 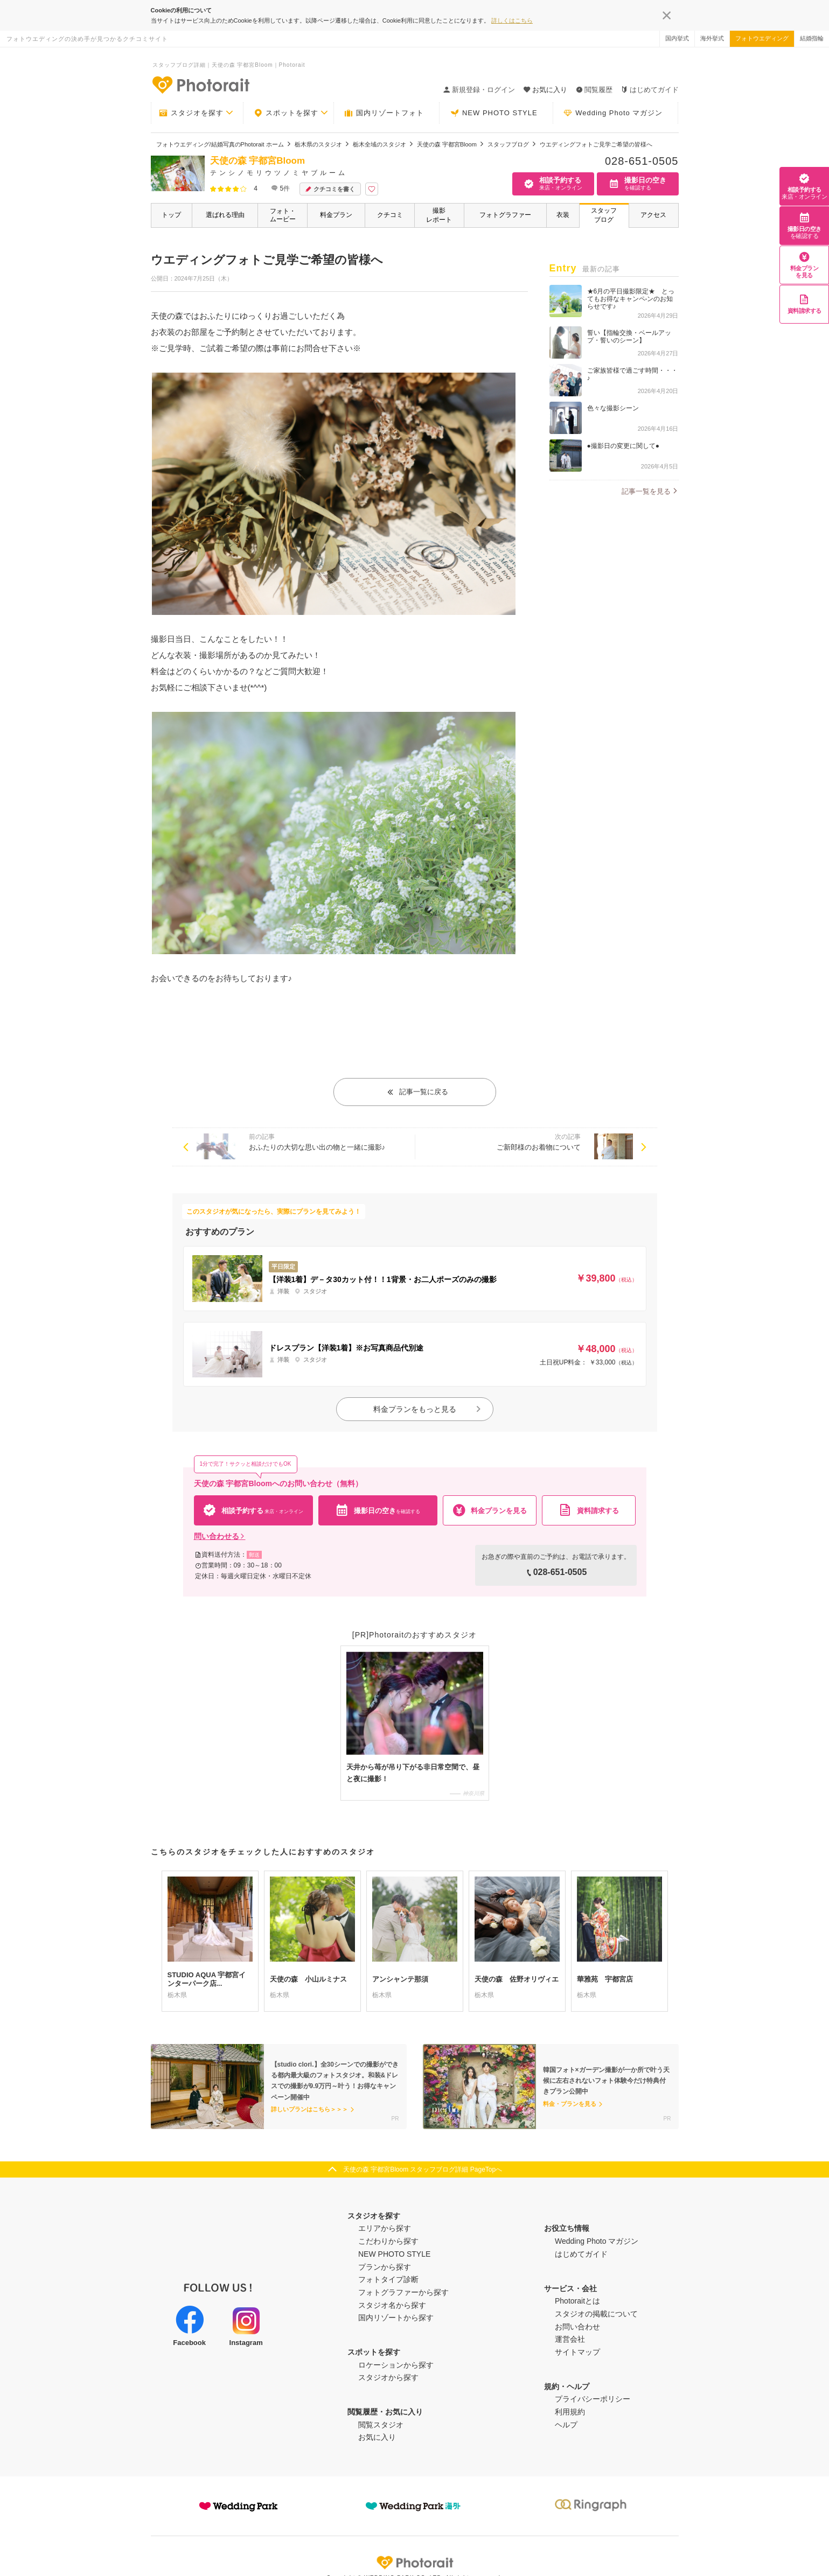 I want to click on プランから探す, so click(x=384, y=2267).